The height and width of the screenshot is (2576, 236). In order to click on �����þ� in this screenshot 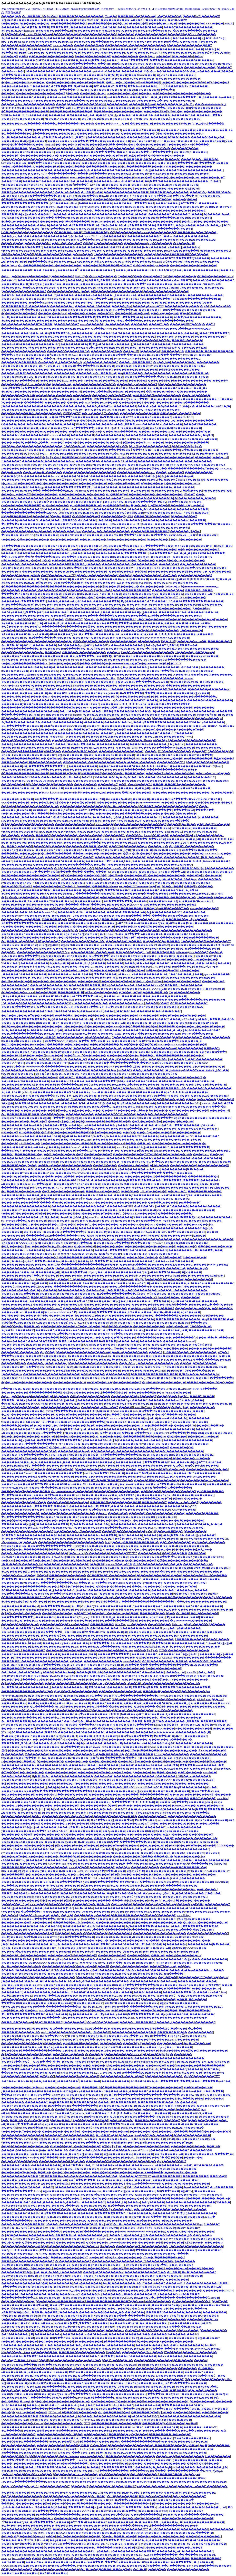, I will do `click(156, 2394)`.